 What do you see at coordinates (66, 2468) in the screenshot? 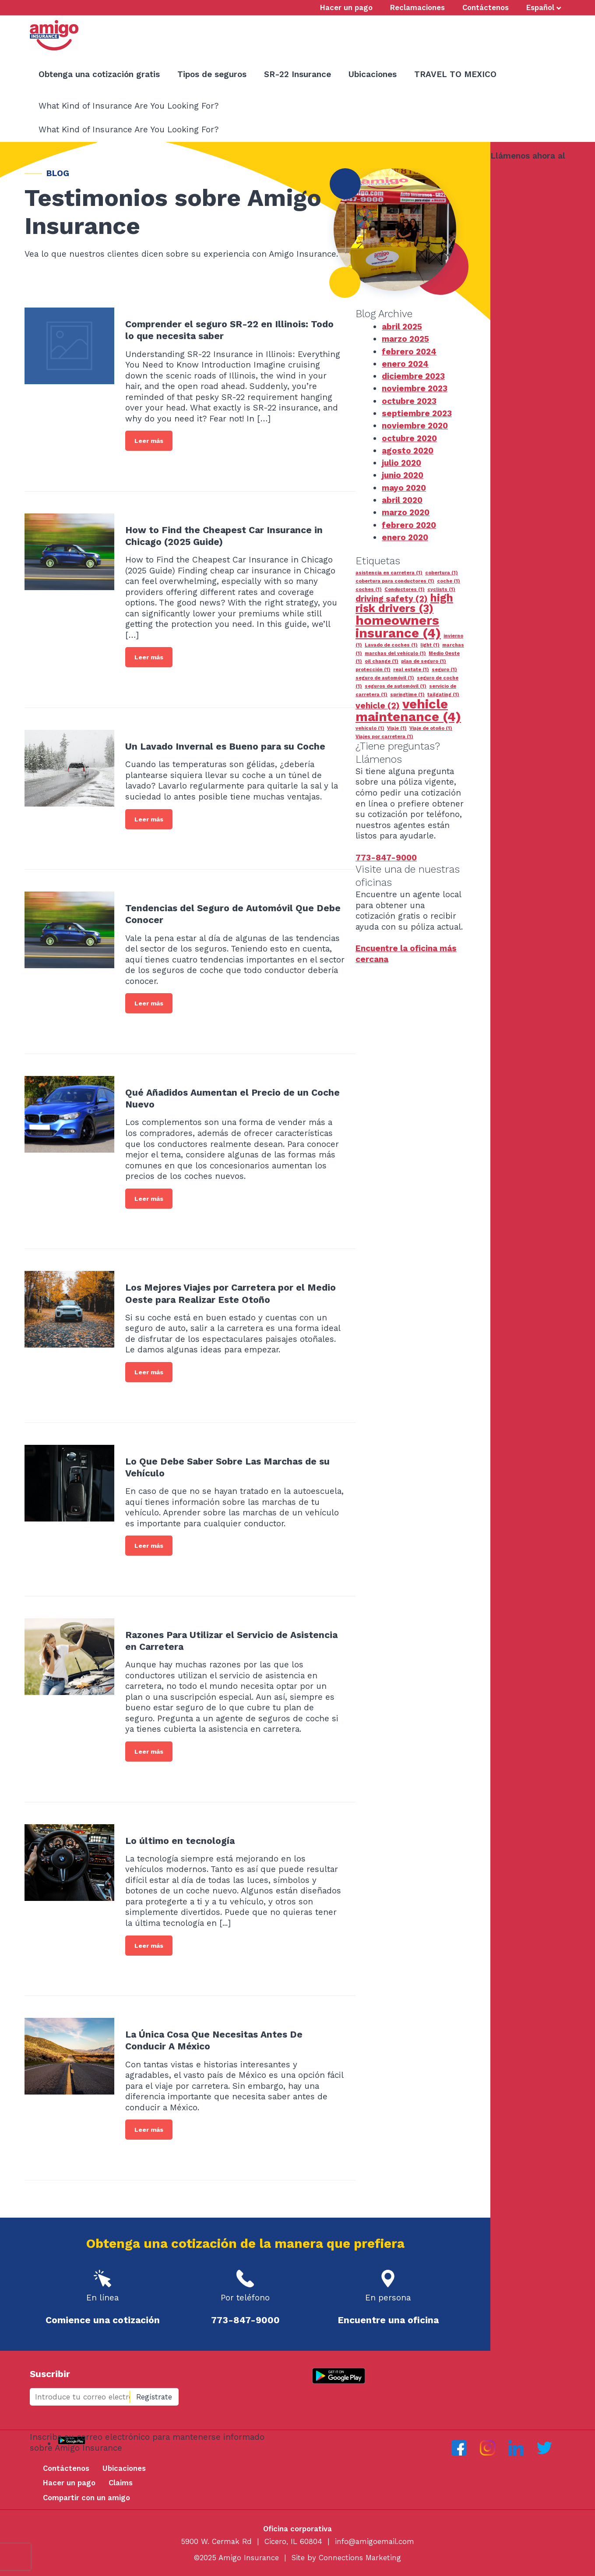
I see `Contáctenos` at bounding box center [66, 2468].